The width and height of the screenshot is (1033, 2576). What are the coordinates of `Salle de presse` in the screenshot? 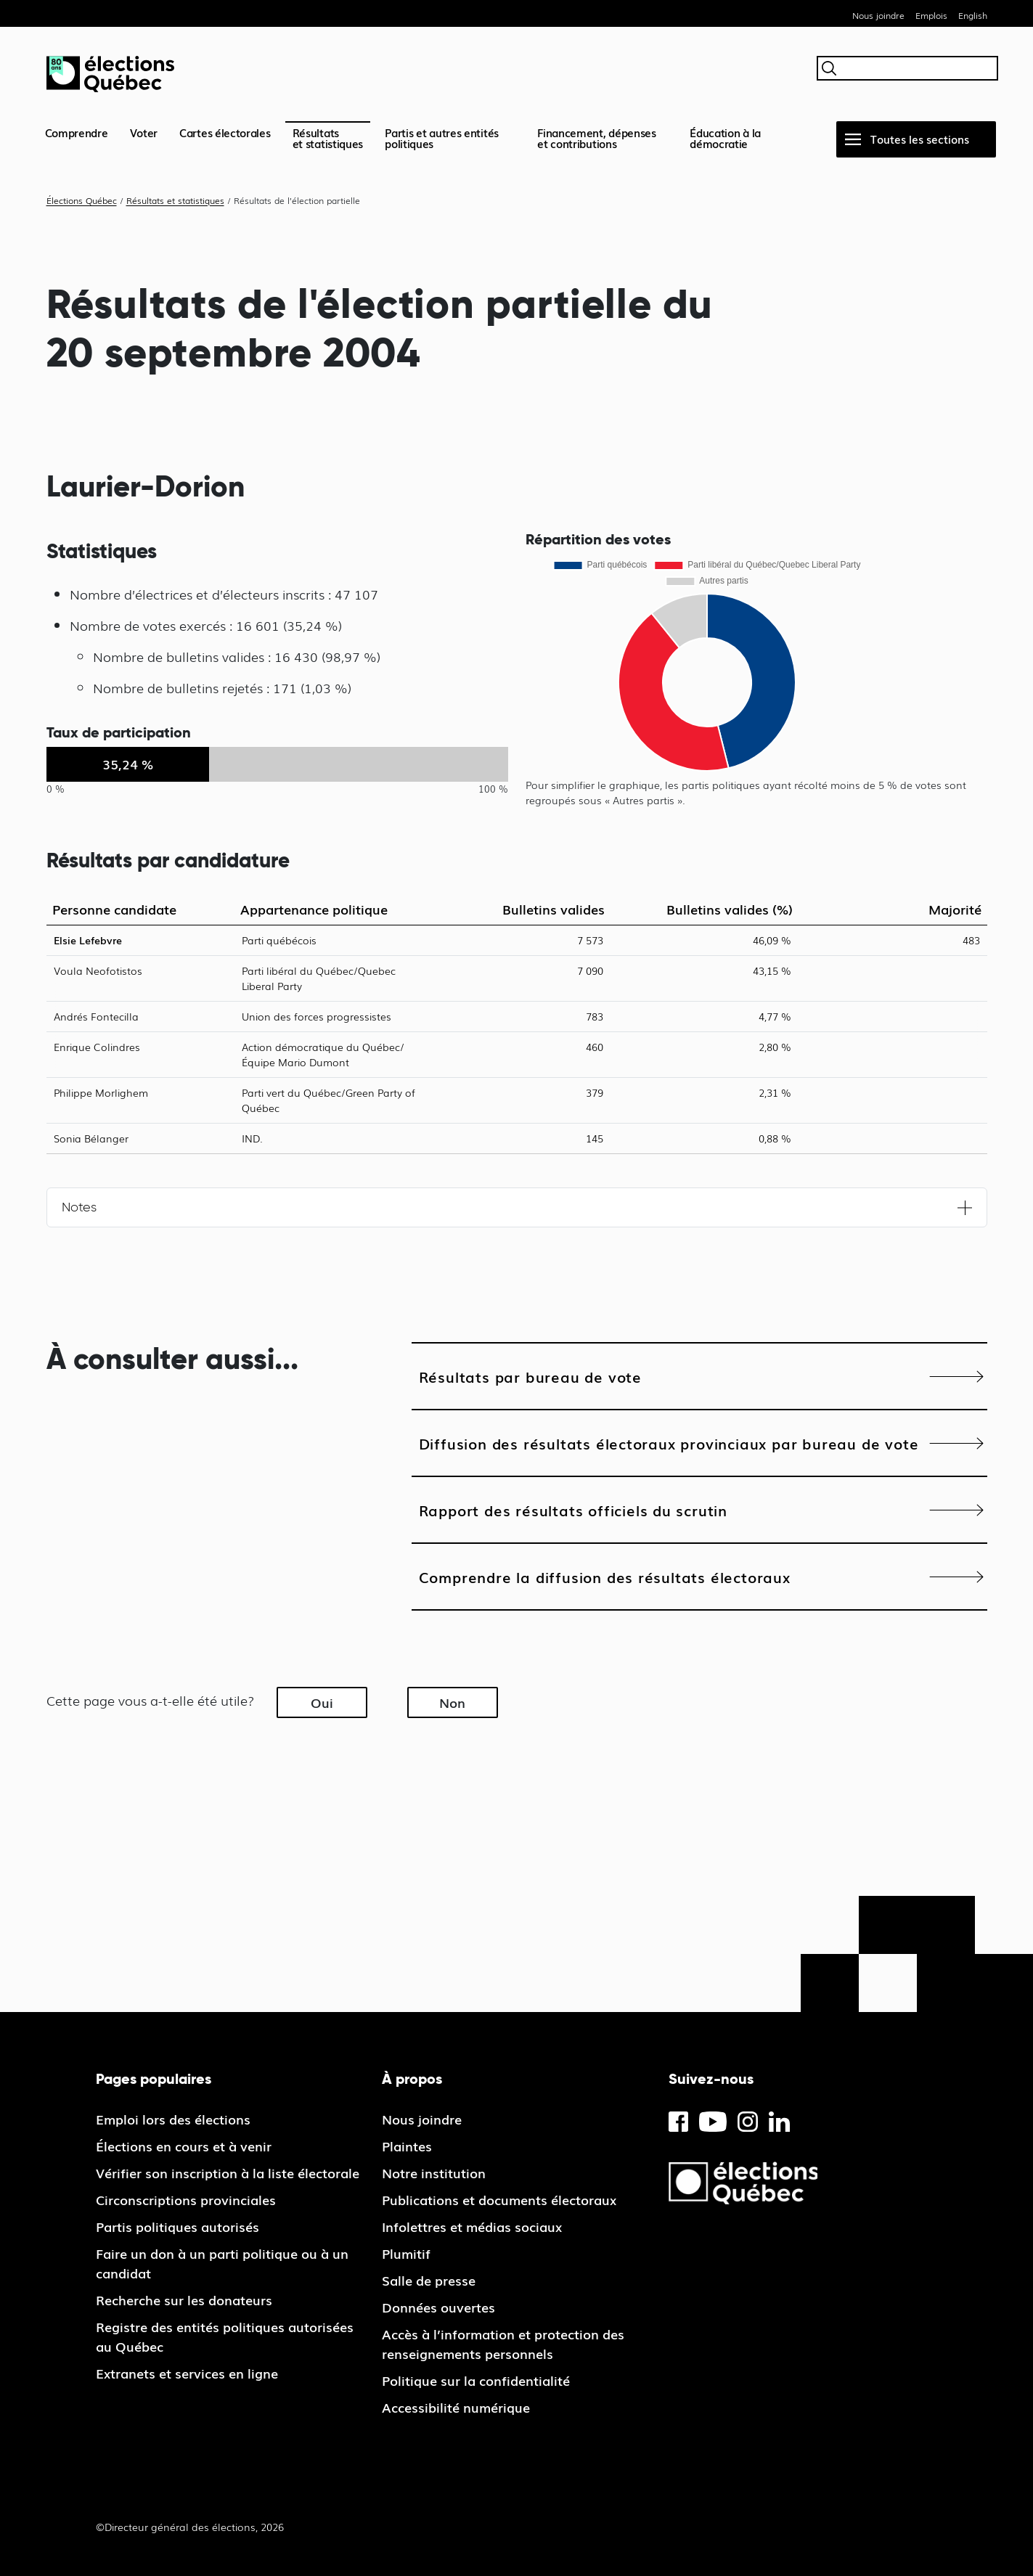 It's located at (428, 2279).